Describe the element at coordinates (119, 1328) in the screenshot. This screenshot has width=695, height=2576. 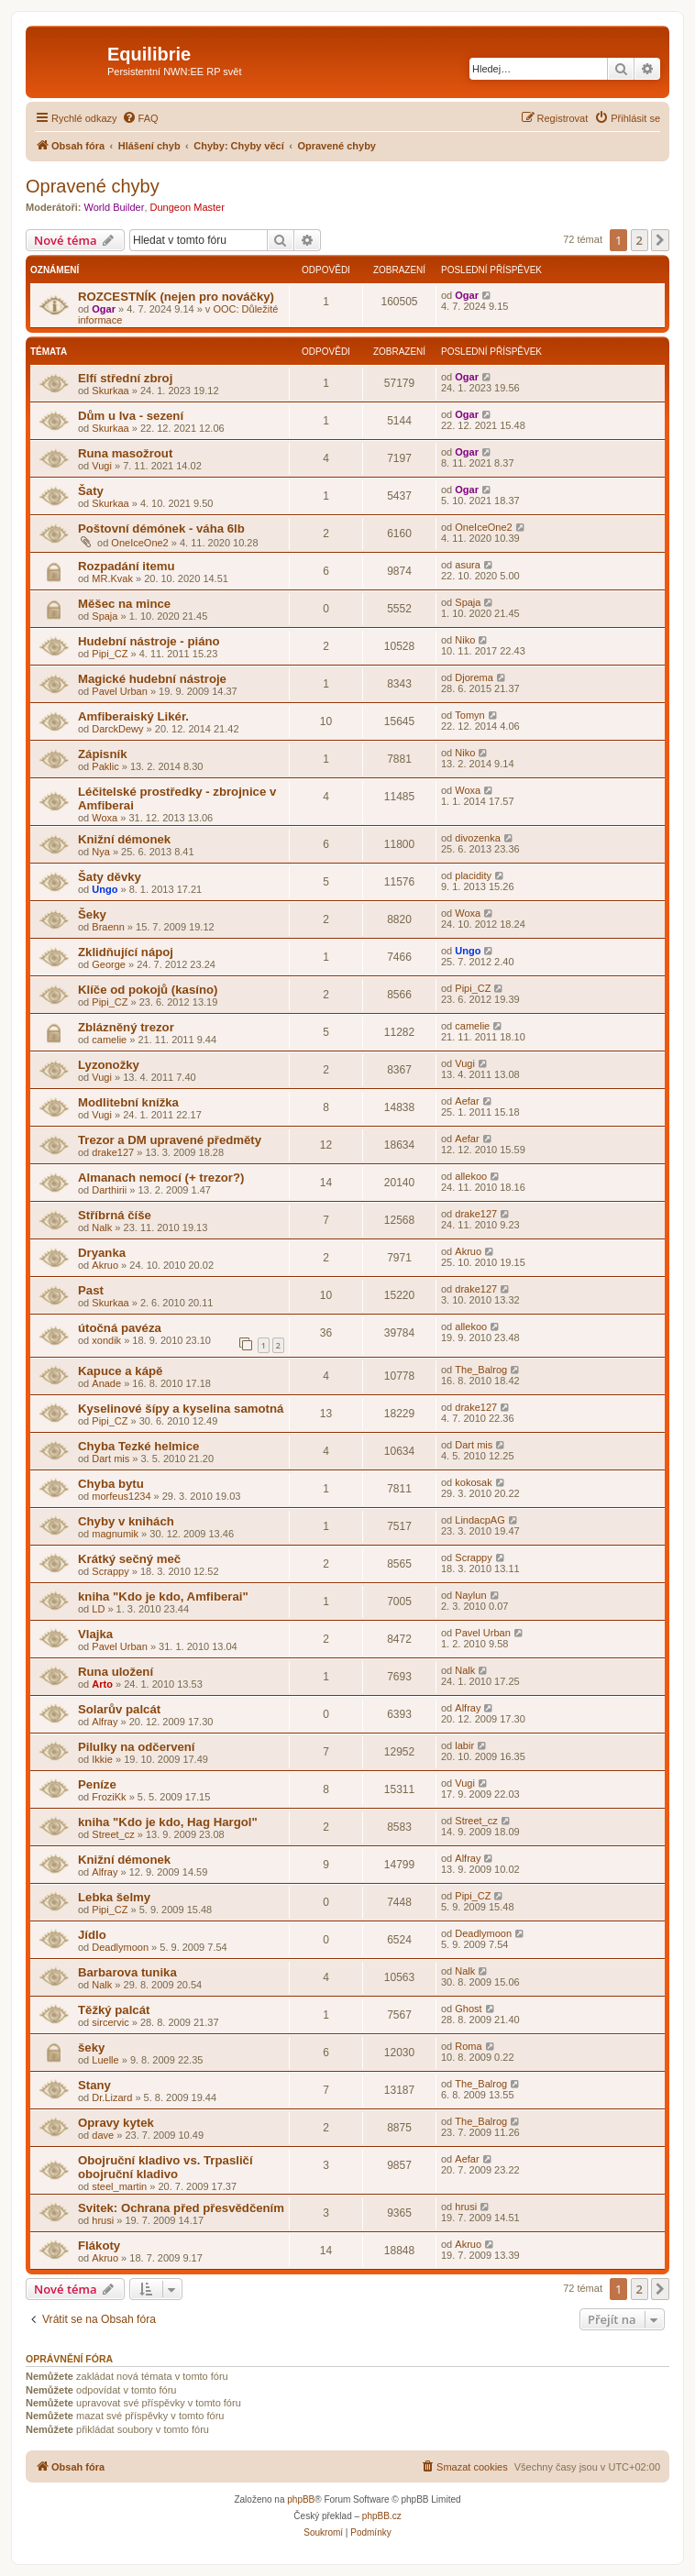
I see `útočná pavéza` at that location.